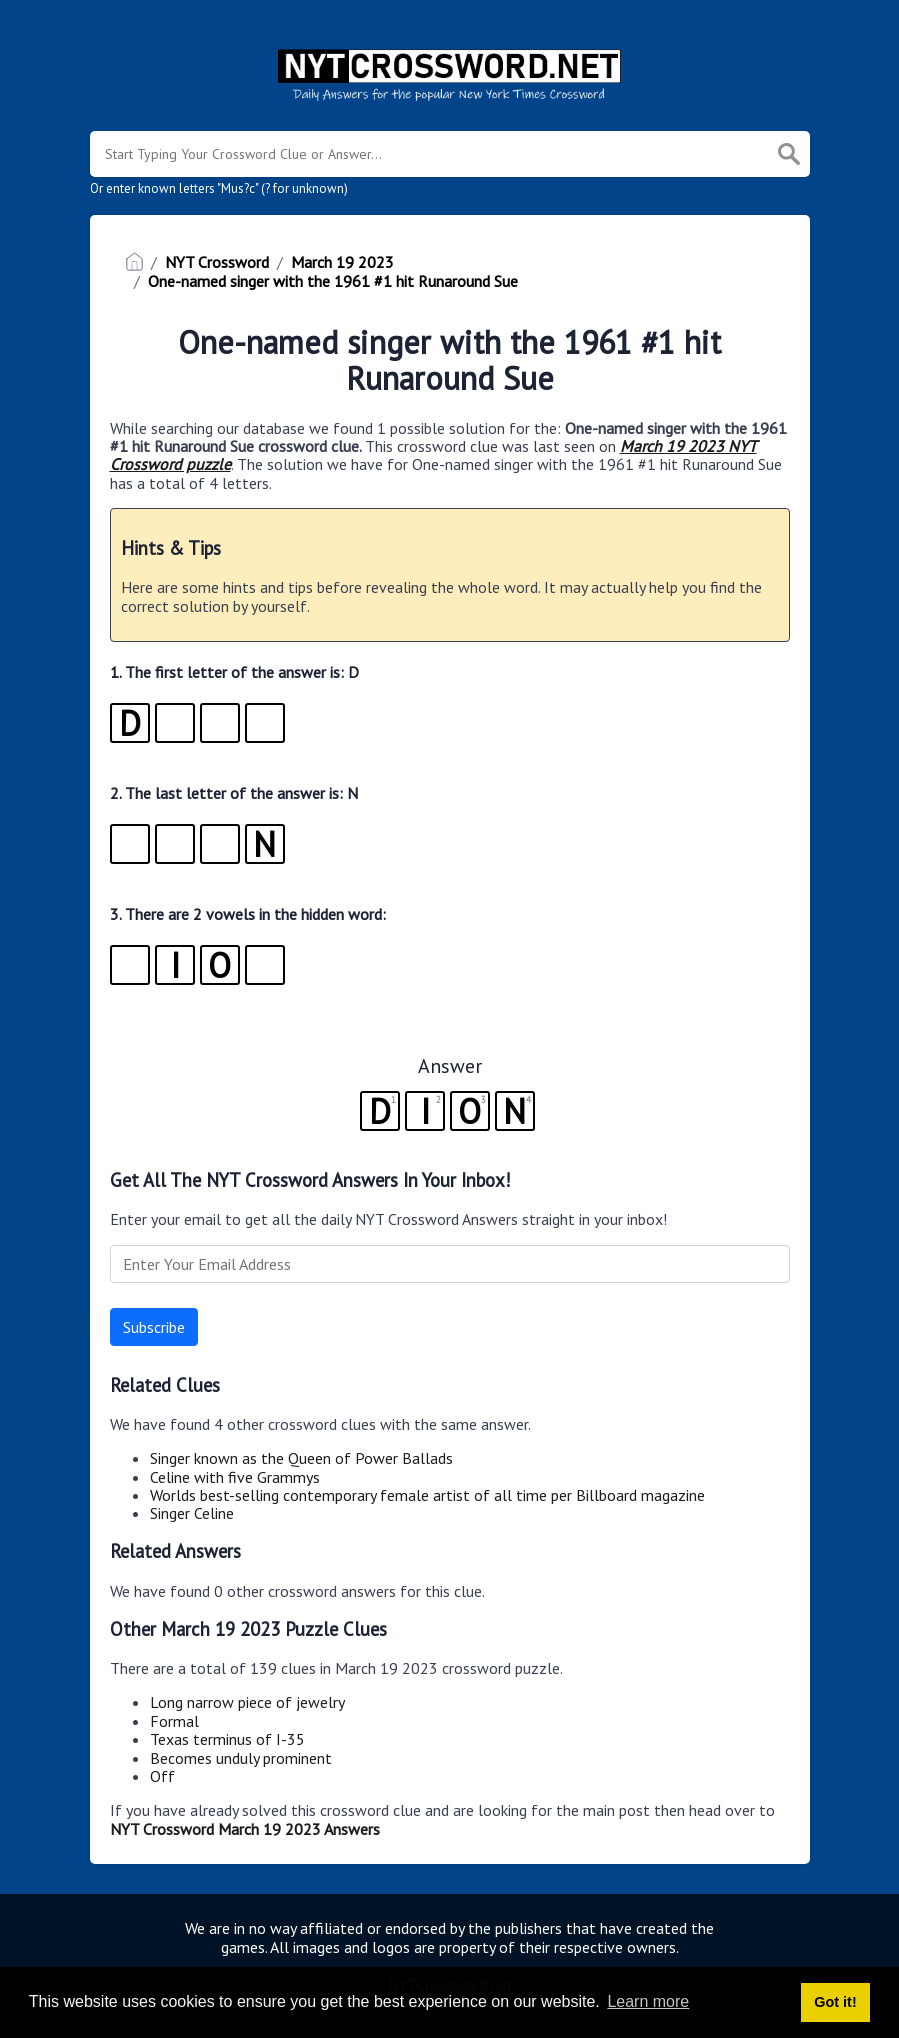 Image resolution: width=899 pixels, height=2038 pixels. What do you see at coordinates (333, 281) in the screenshot?
I see `One-named singer with the 1961 #1 hit Runaround Sue` at bounding box center [333, 281].